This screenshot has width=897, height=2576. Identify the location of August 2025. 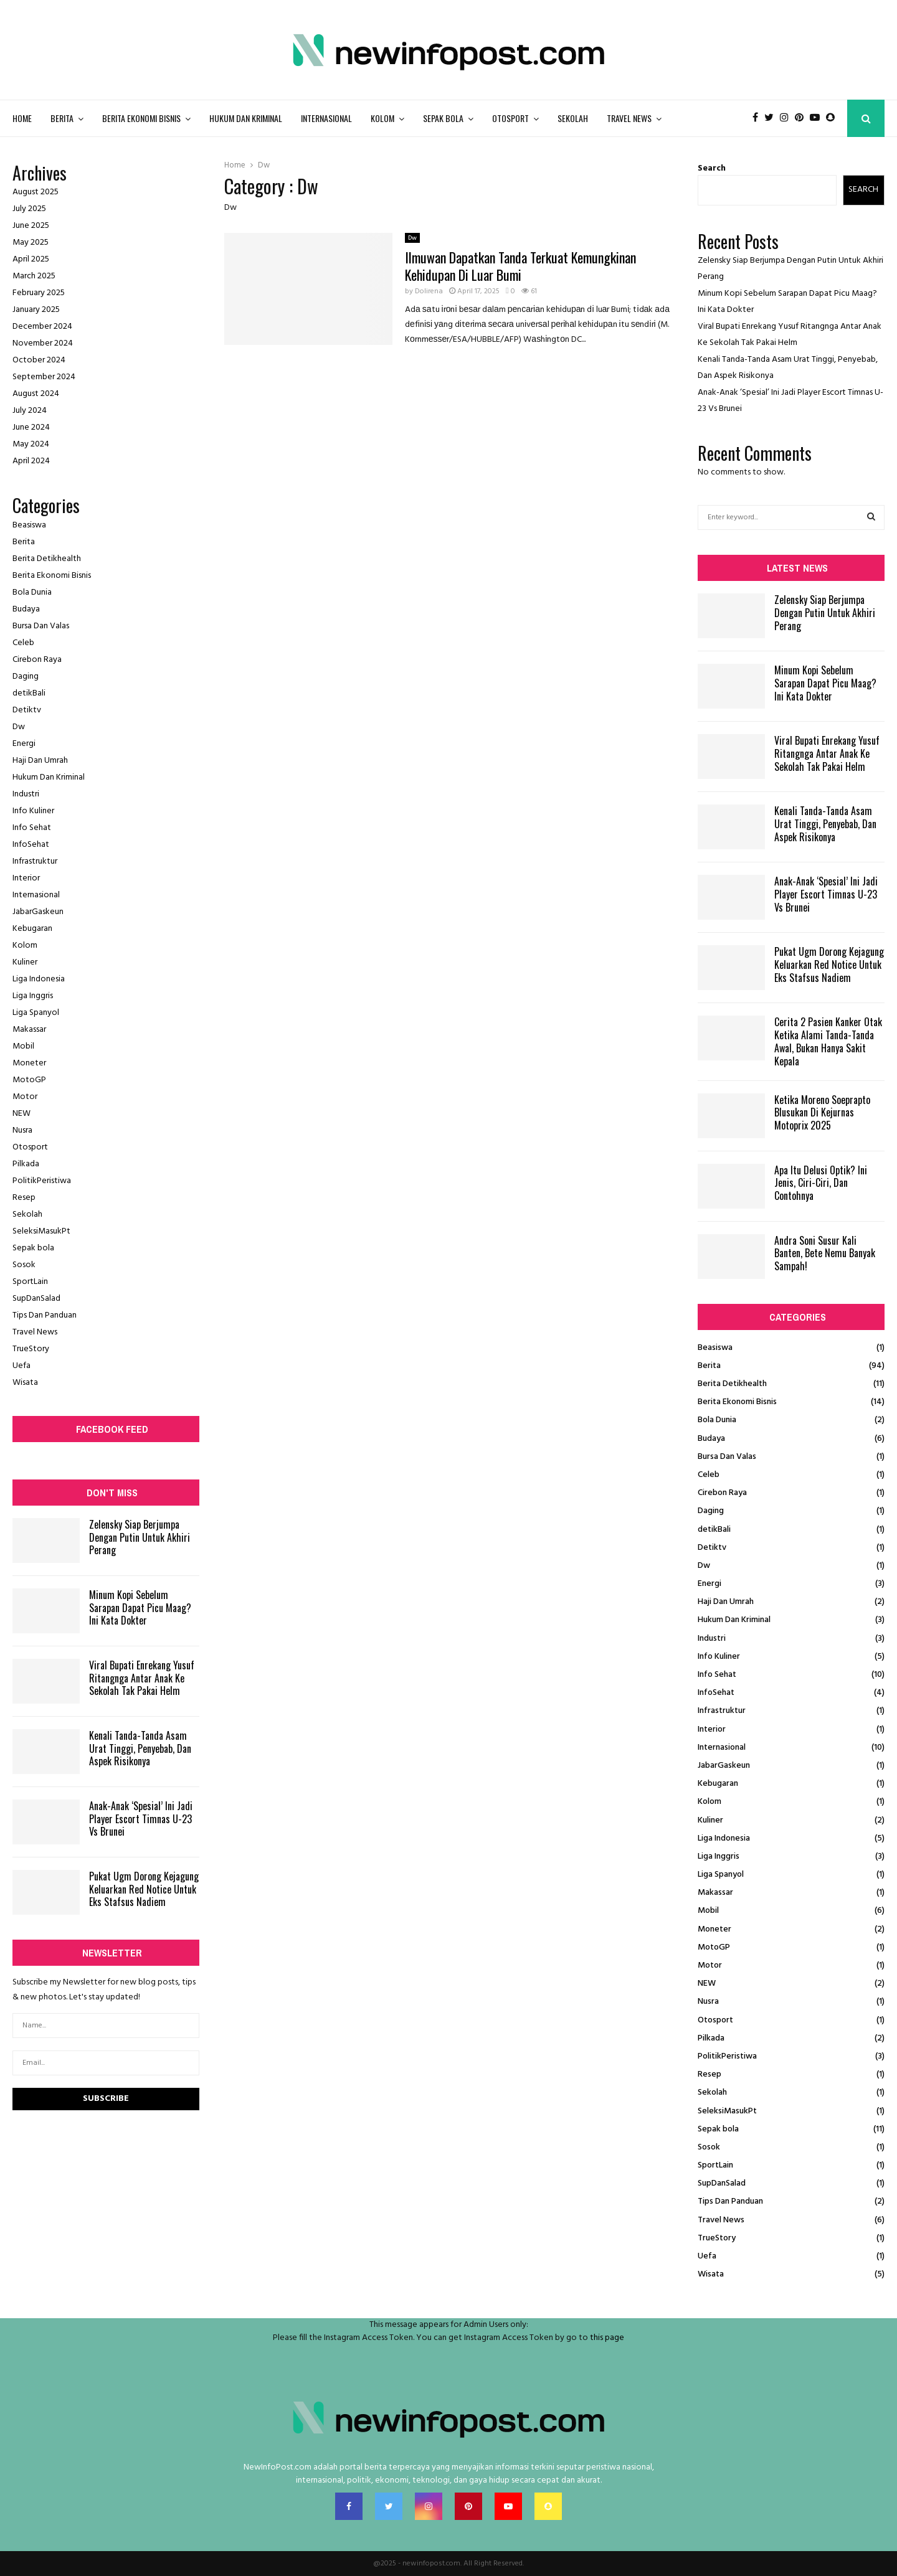
(35, 192).